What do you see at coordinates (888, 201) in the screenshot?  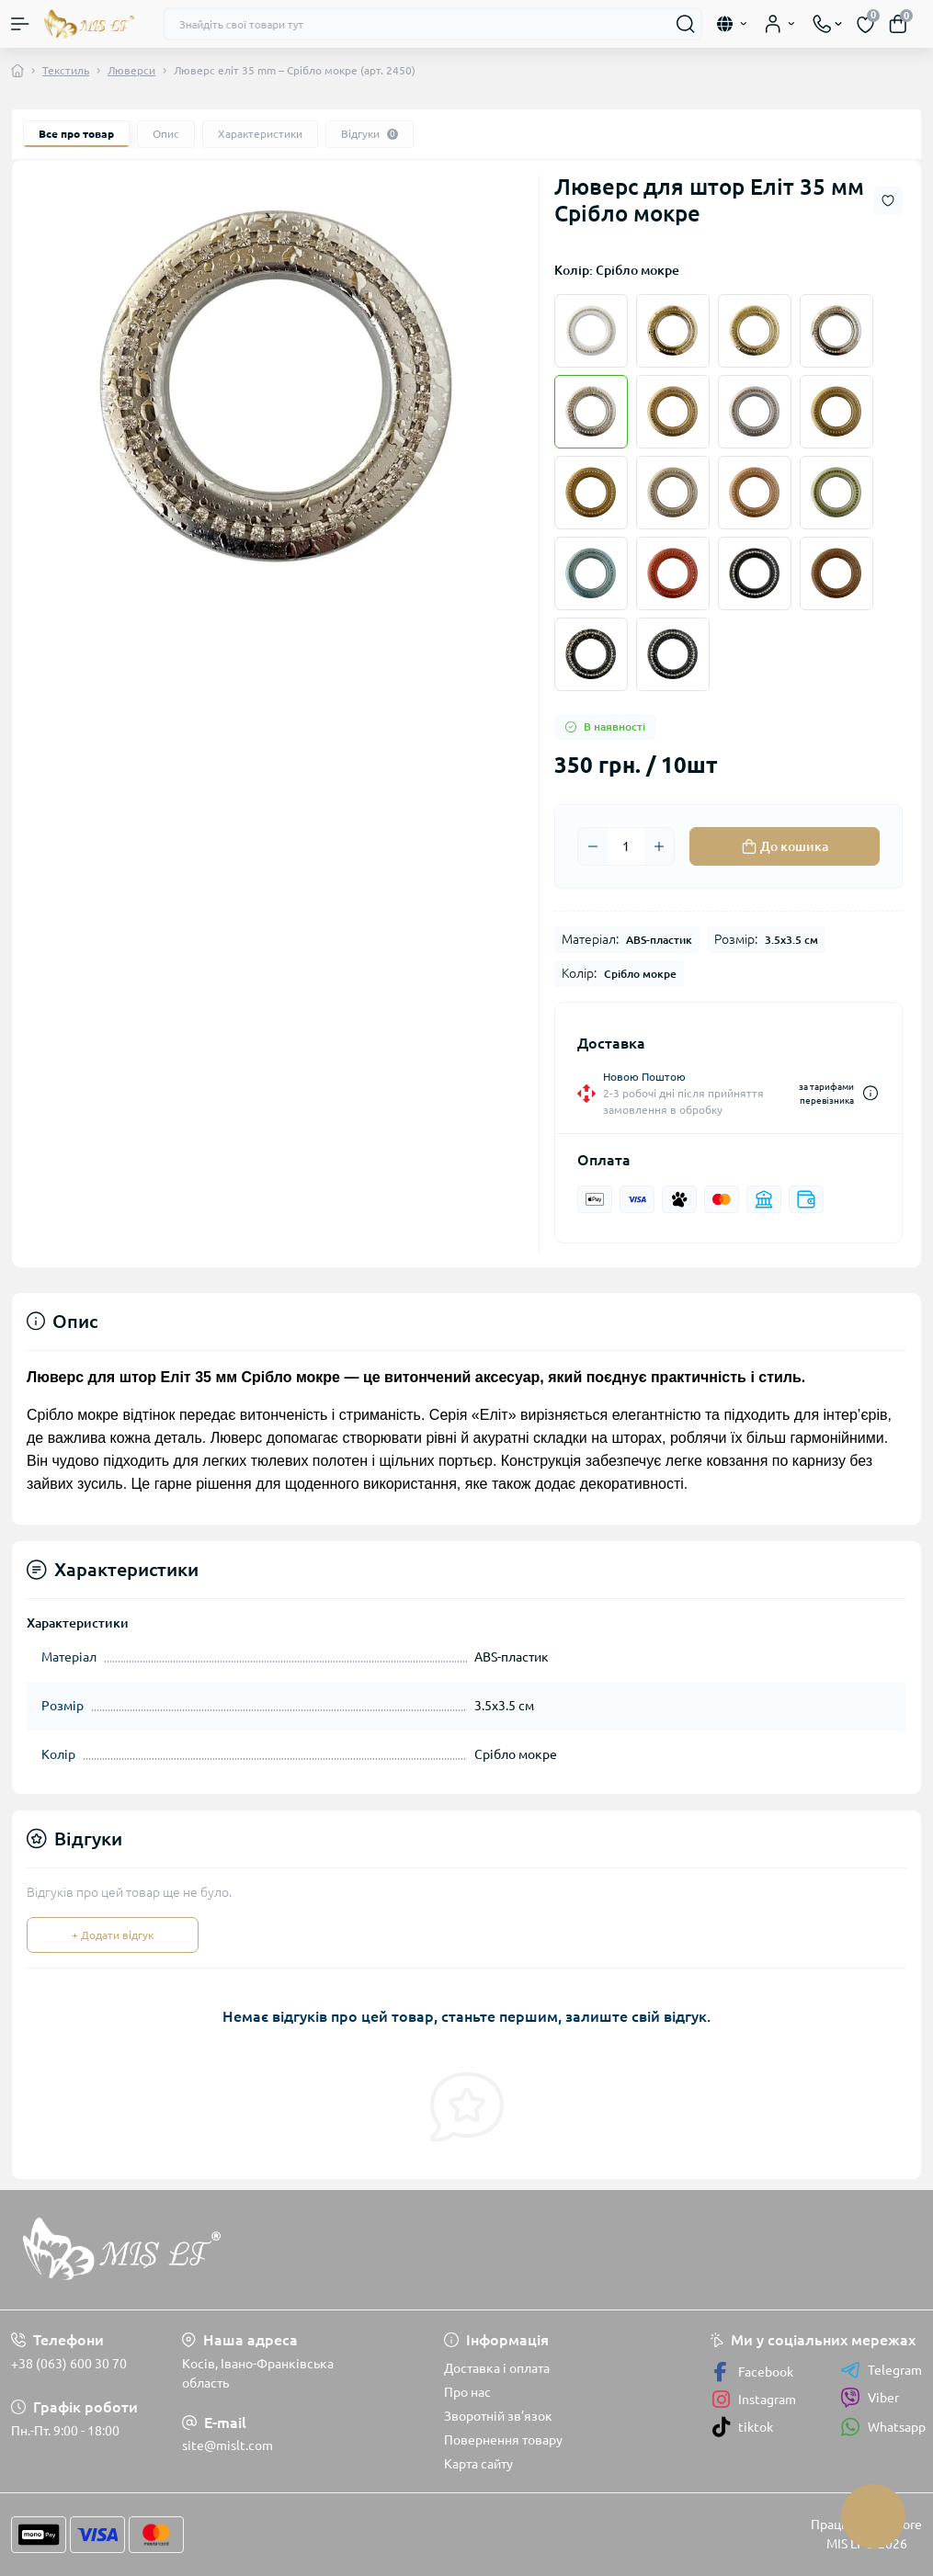 I see `[Wishlist button]` at bounding box center [888, 201].